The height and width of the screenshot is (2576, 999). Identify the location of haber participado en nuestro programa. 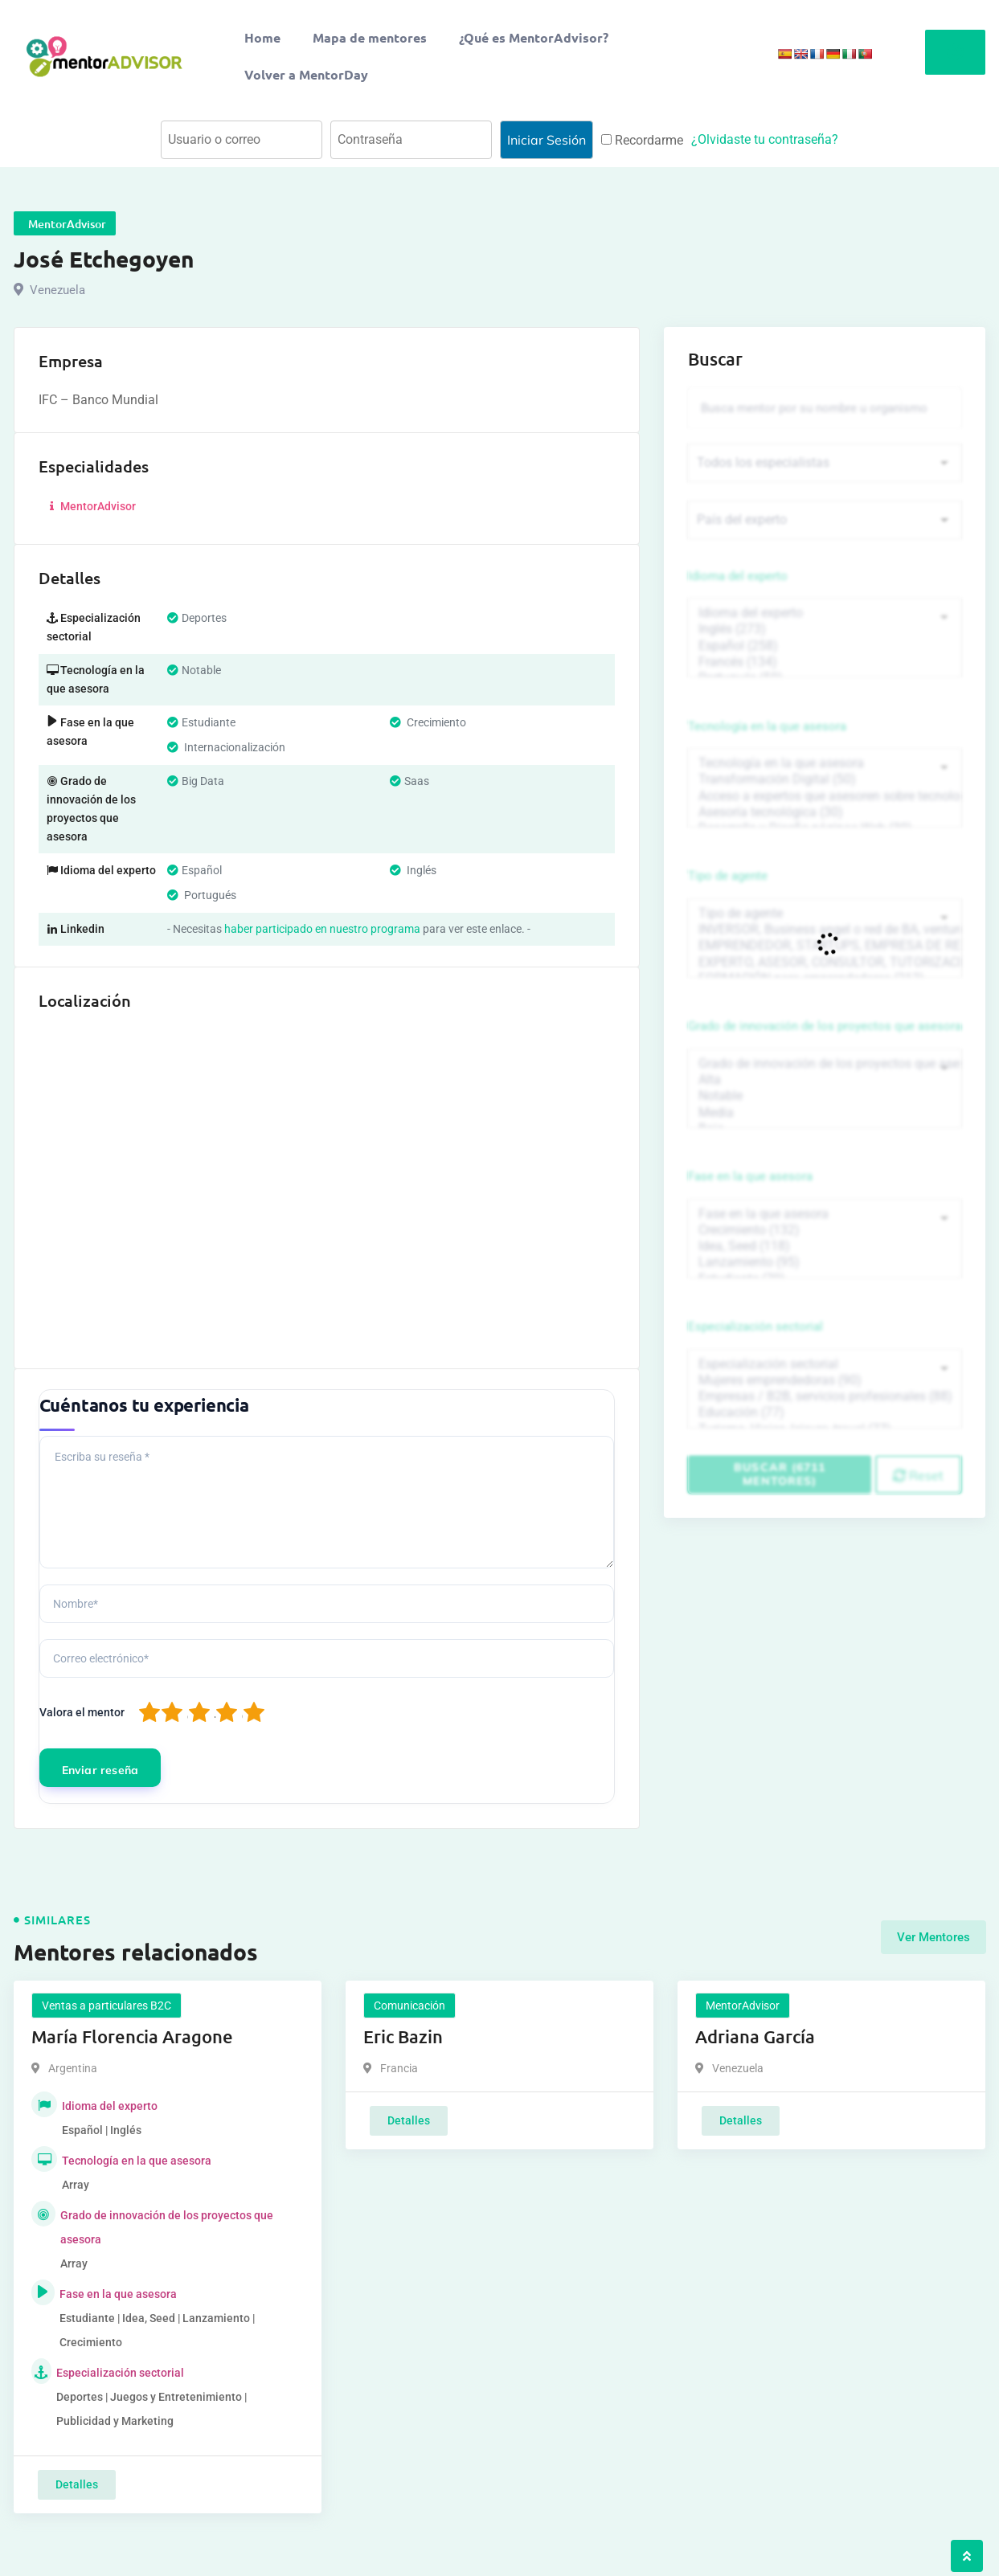
(322, 928).